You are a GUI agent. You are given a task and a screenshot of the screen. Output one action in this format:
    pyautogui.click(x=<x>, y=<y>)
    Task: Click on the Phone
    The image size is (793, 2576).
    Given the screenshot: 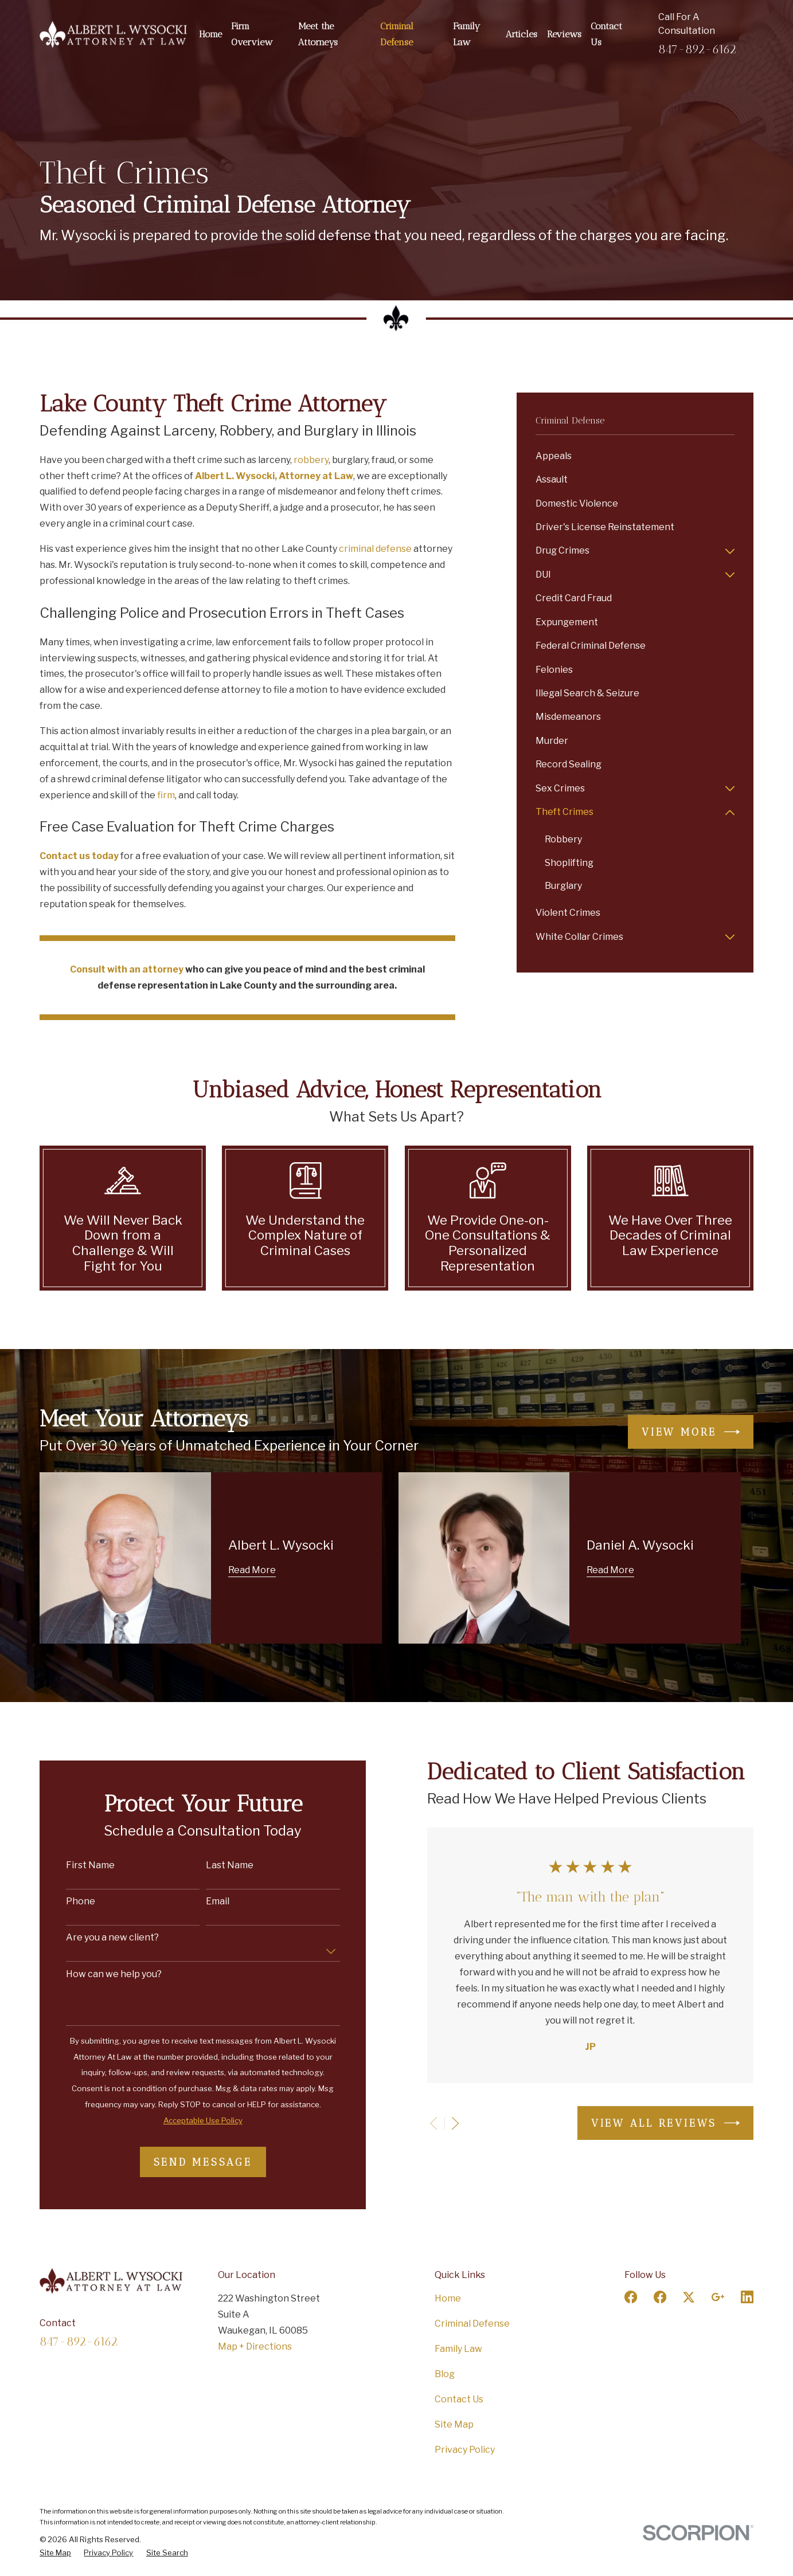 What is the action you would take?
    pyautogui.click(x=66, y=1901)
    